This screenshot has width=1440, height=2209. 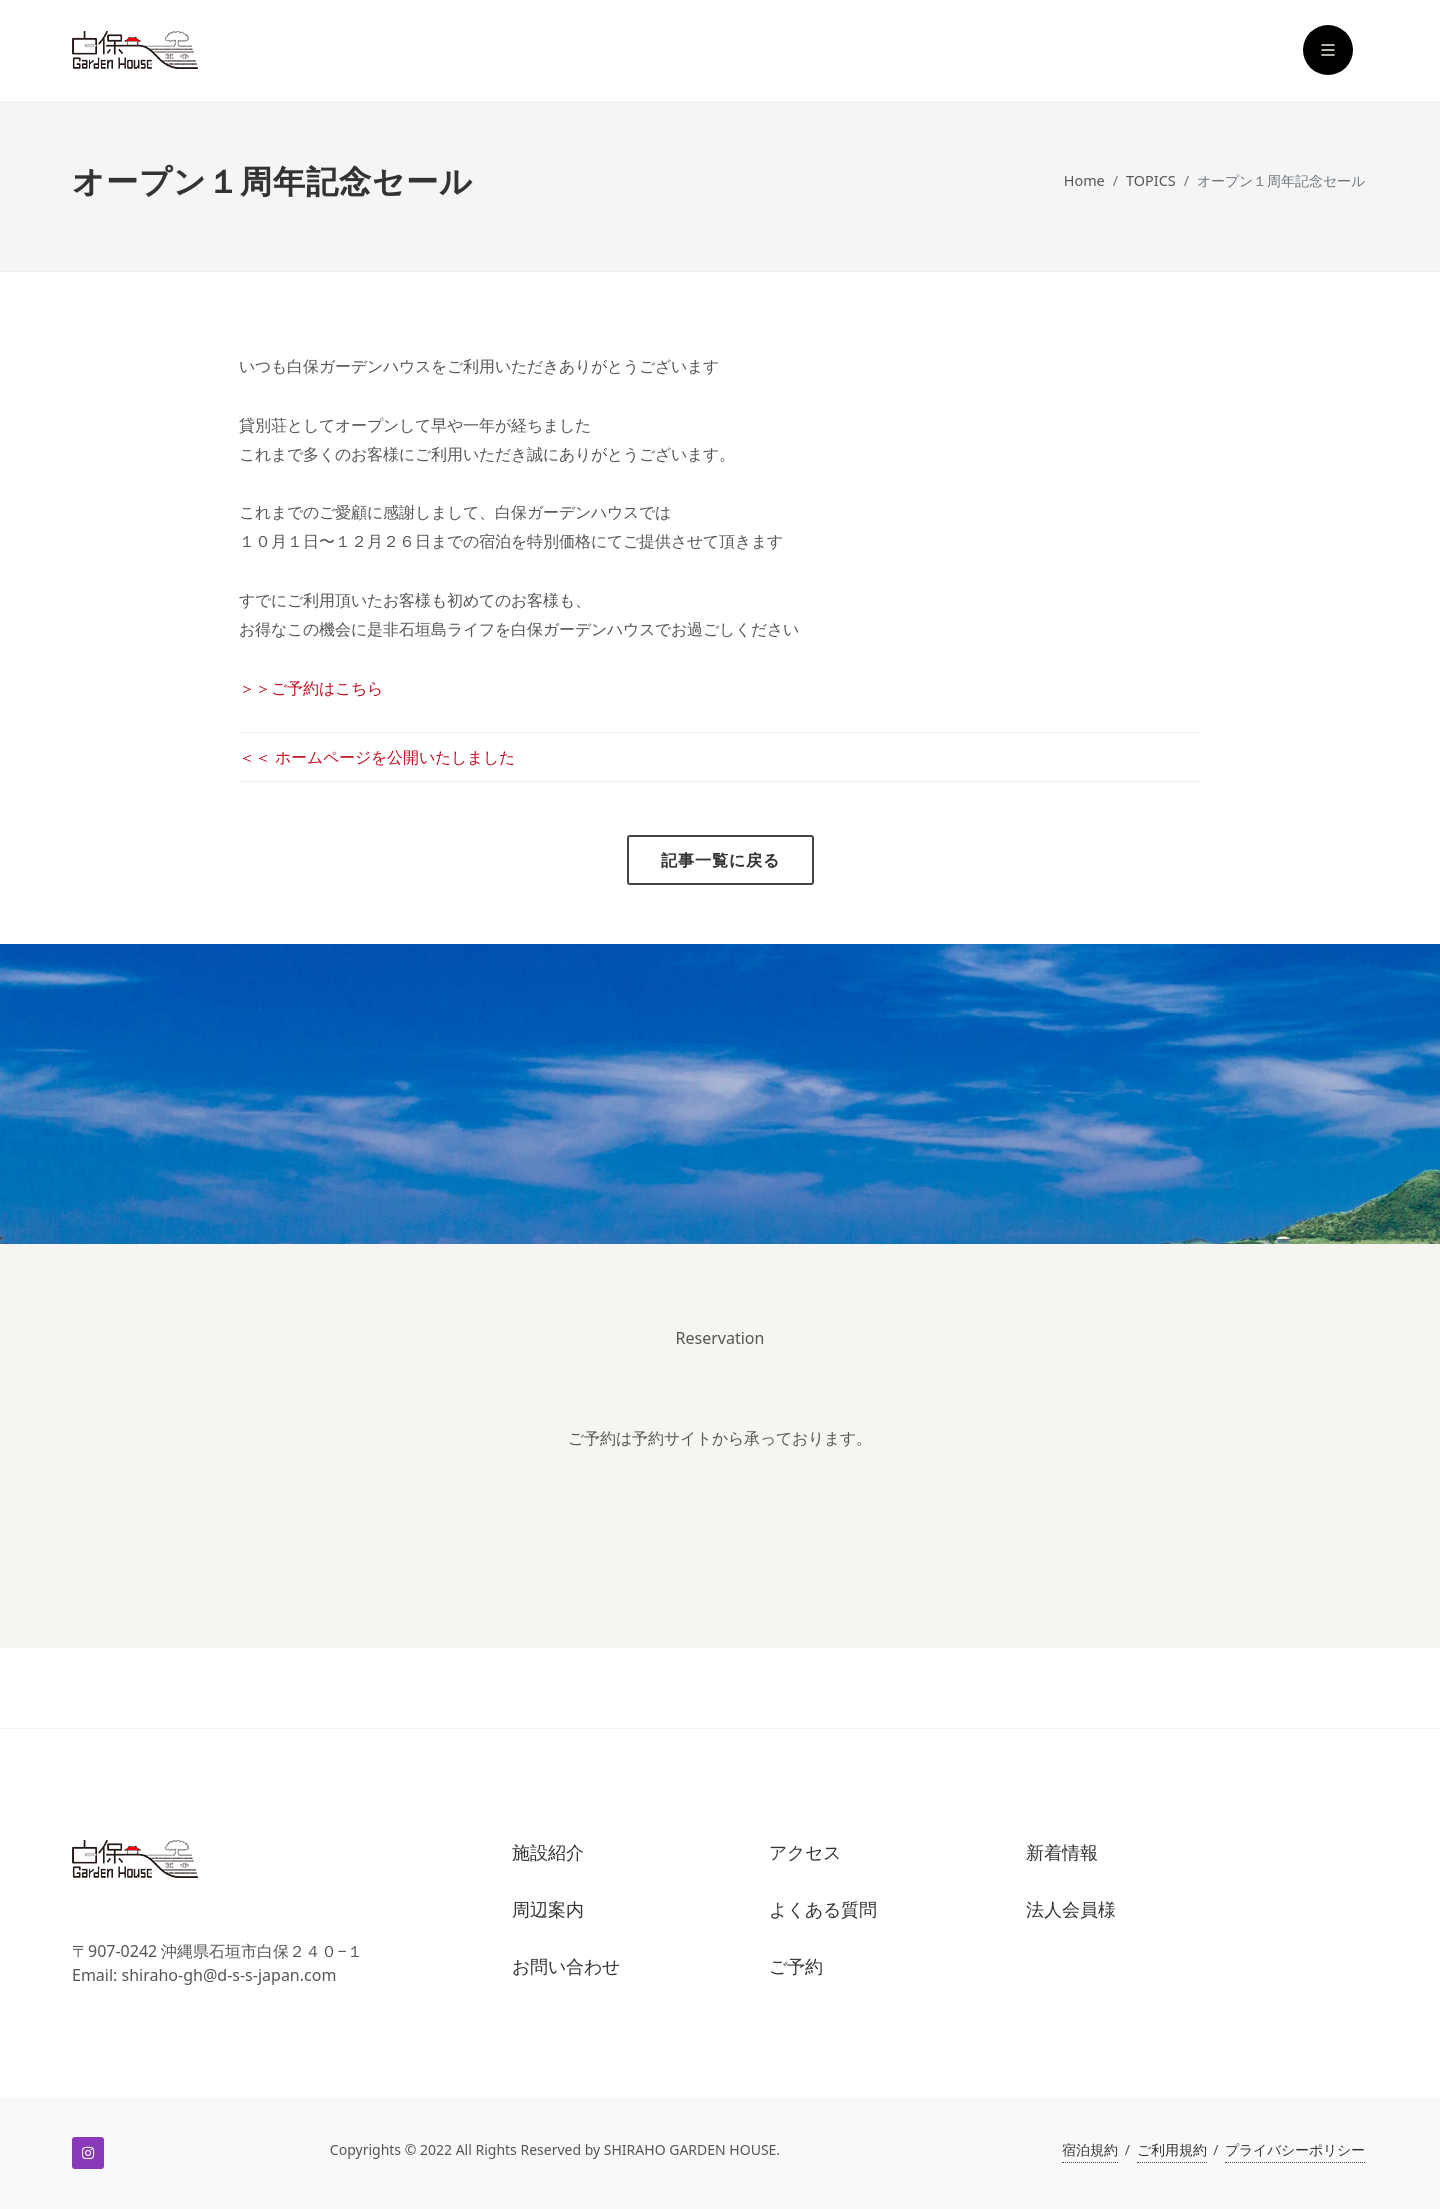 What do you see at coordinates (548, 1852) in the screenshot?
I see `施設紹介` at bounding box center [548, 1852].